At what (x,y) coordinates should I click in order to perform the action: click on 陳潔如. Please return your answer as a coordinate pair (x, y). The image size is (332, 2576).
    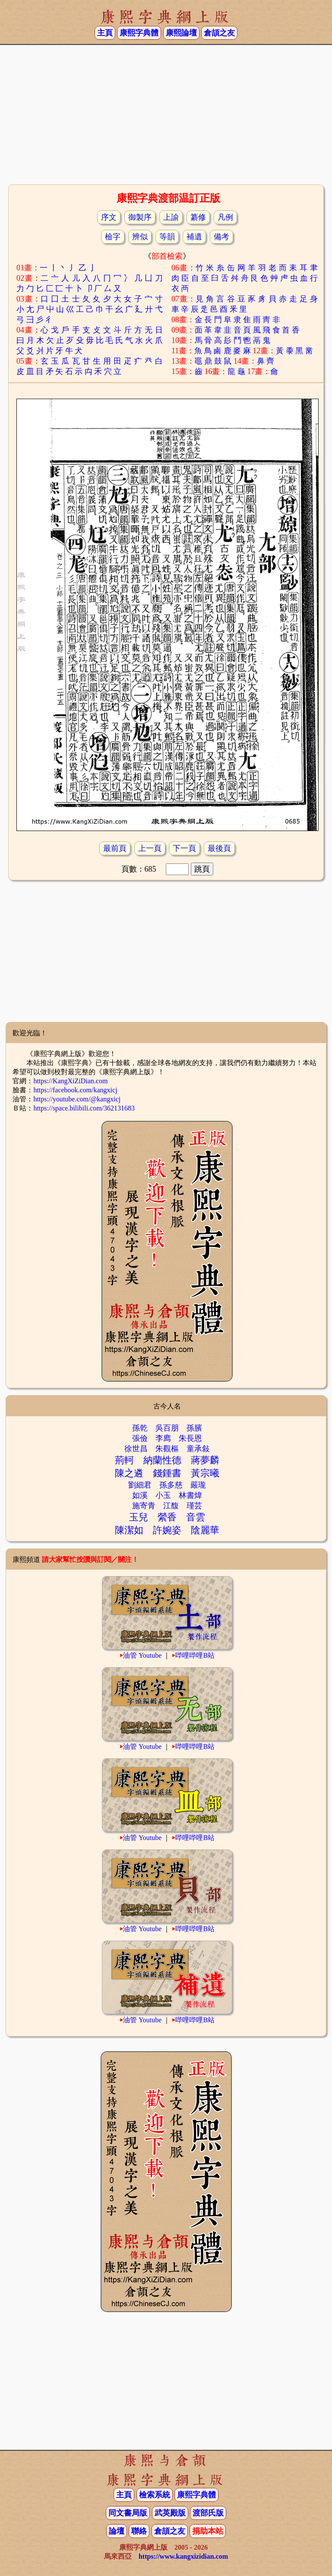
    Looking at the image, I should click on (129, 1530).